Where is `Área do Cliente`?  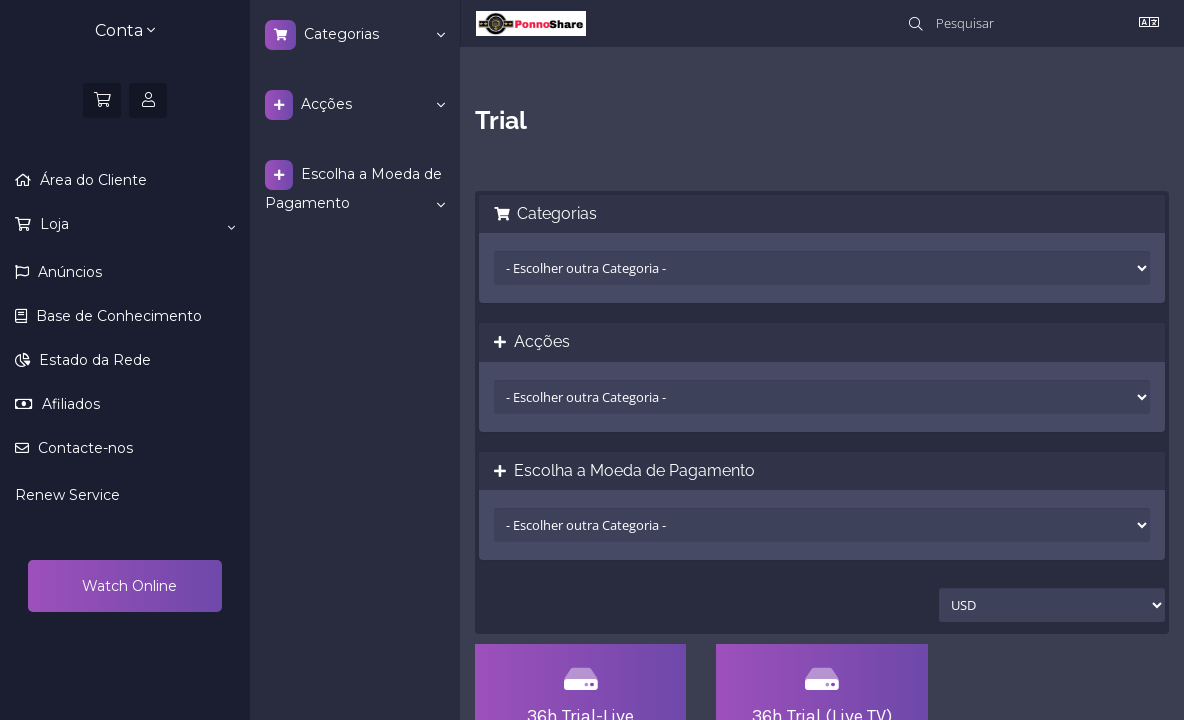
Área do Cliente is located at coordinates (91, 180).